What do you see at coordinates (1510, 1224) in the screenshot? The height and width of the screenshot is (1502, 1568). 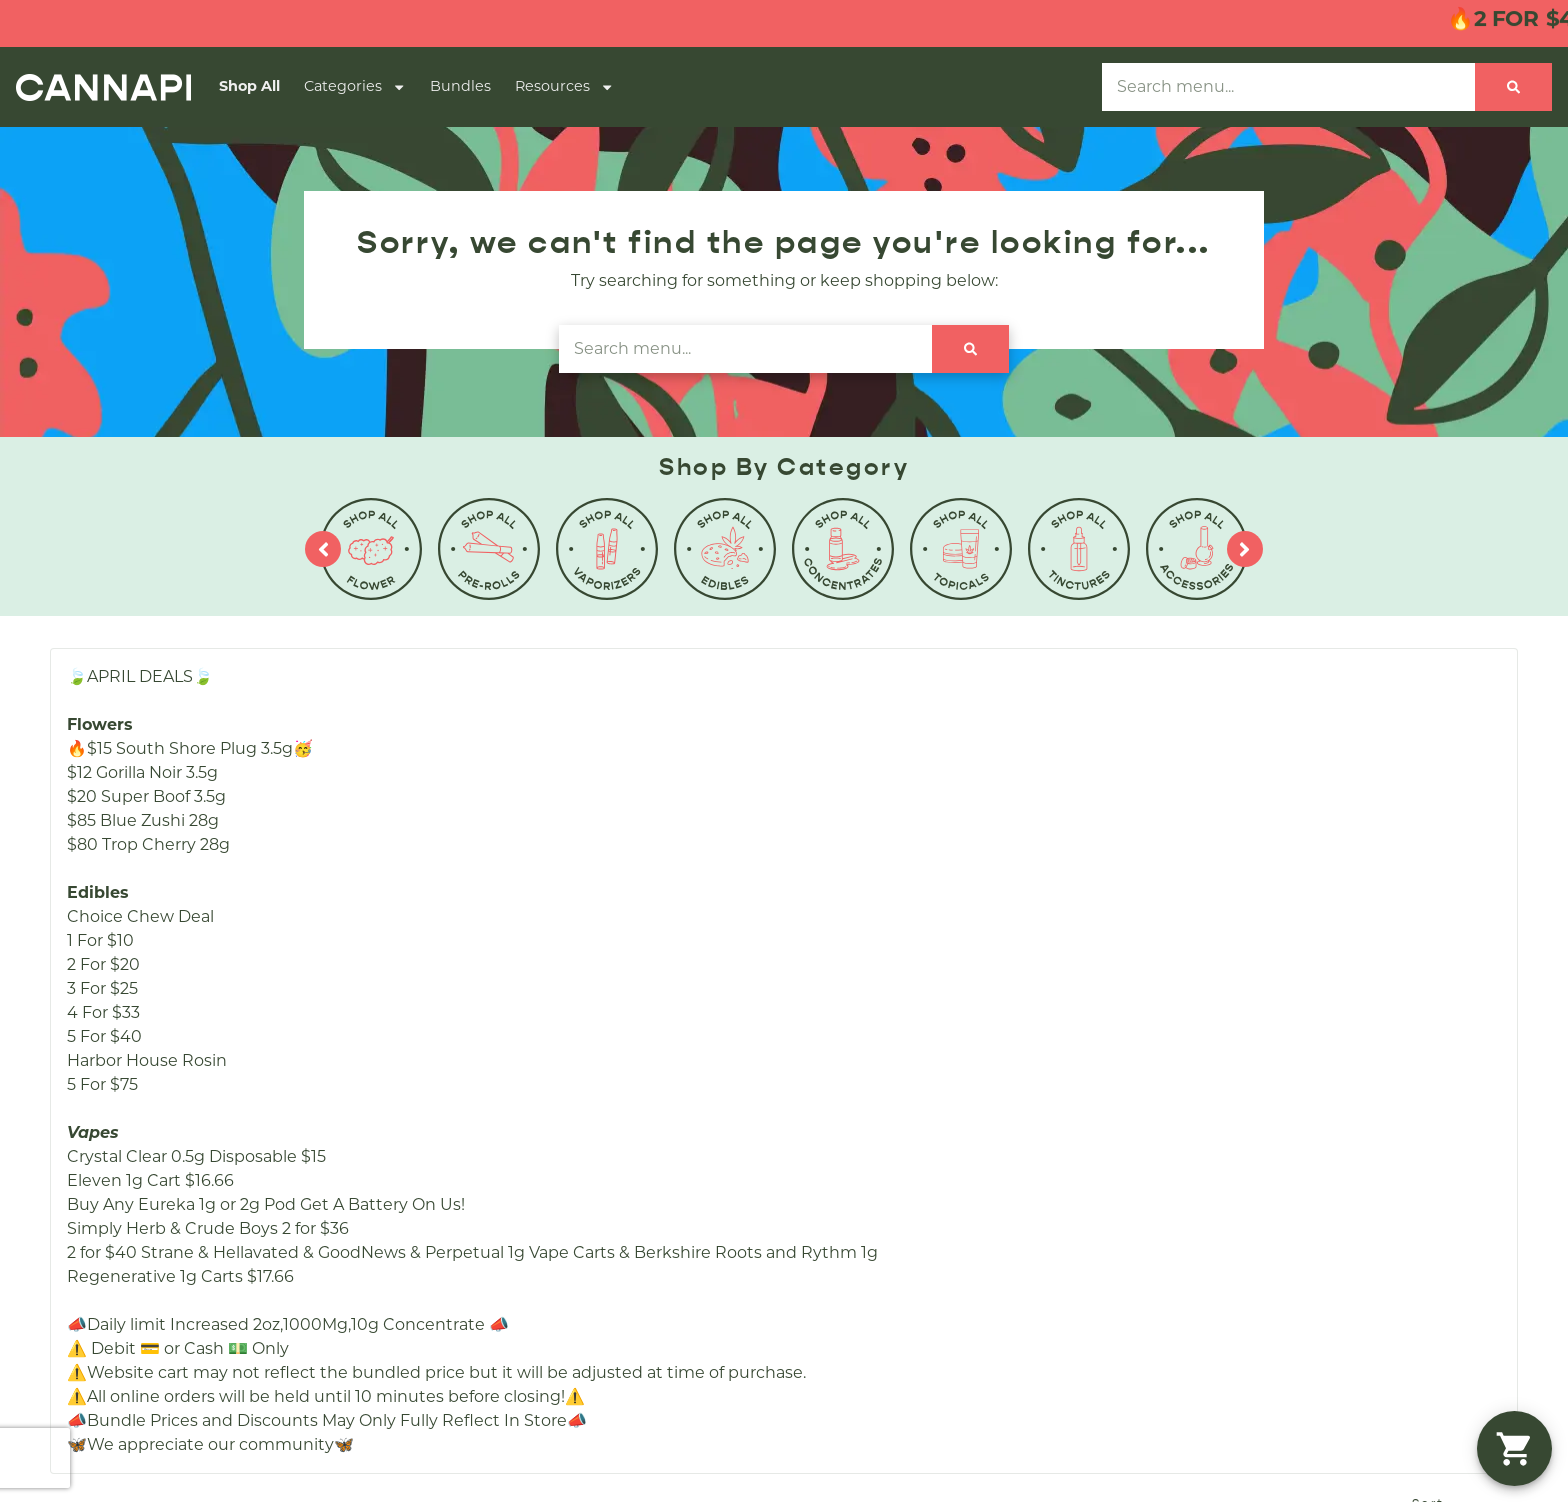 I see `Terms Of Use` at bounding box center [1510, 1224].